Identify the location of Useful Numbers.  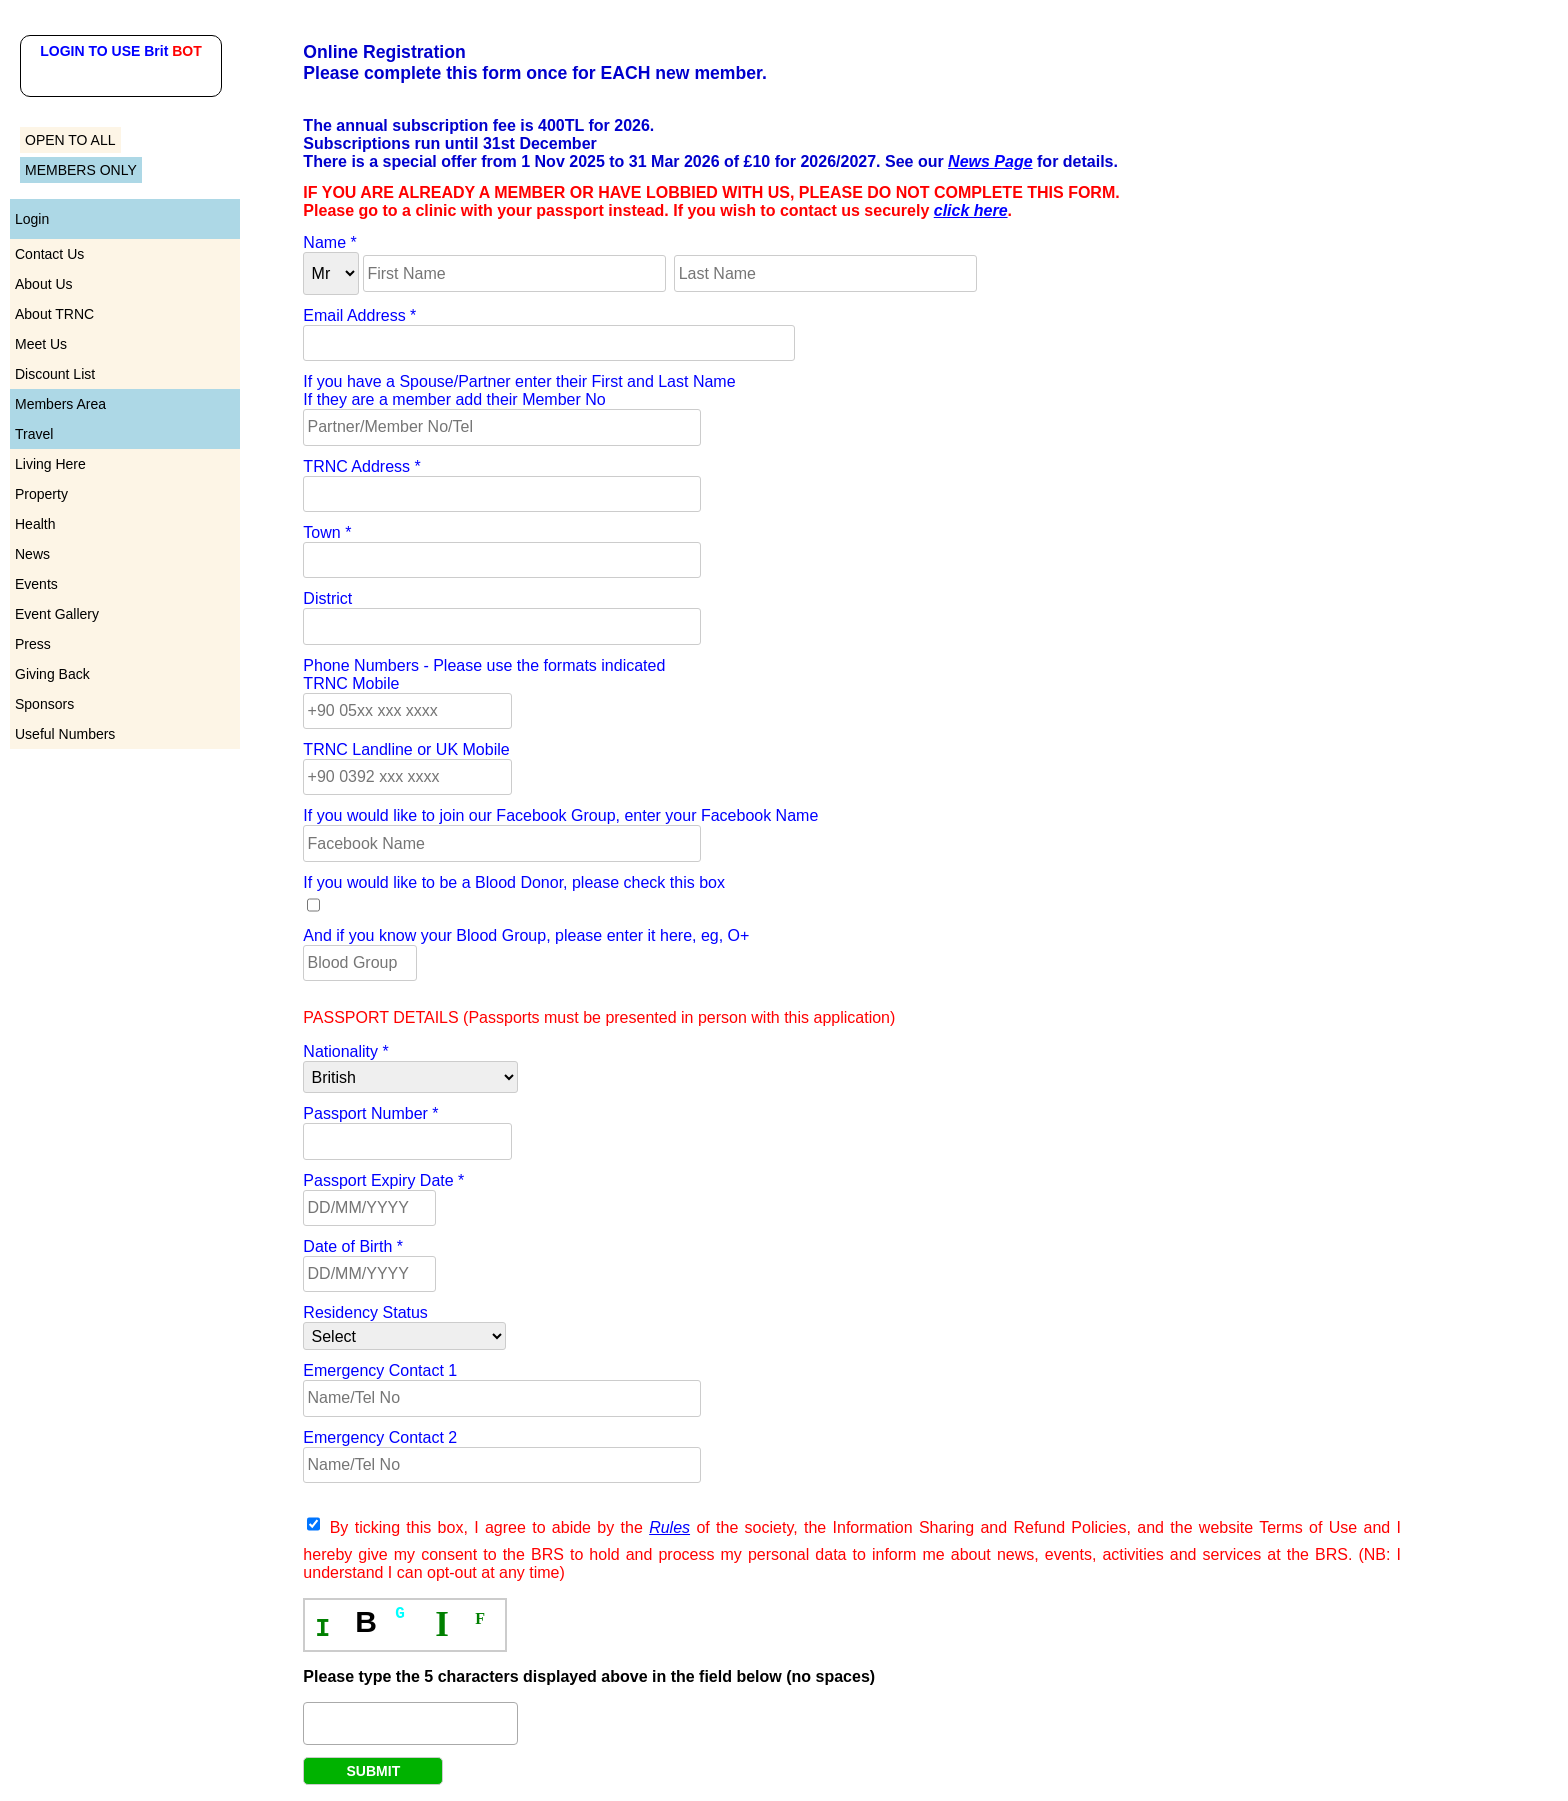
(65, 734).